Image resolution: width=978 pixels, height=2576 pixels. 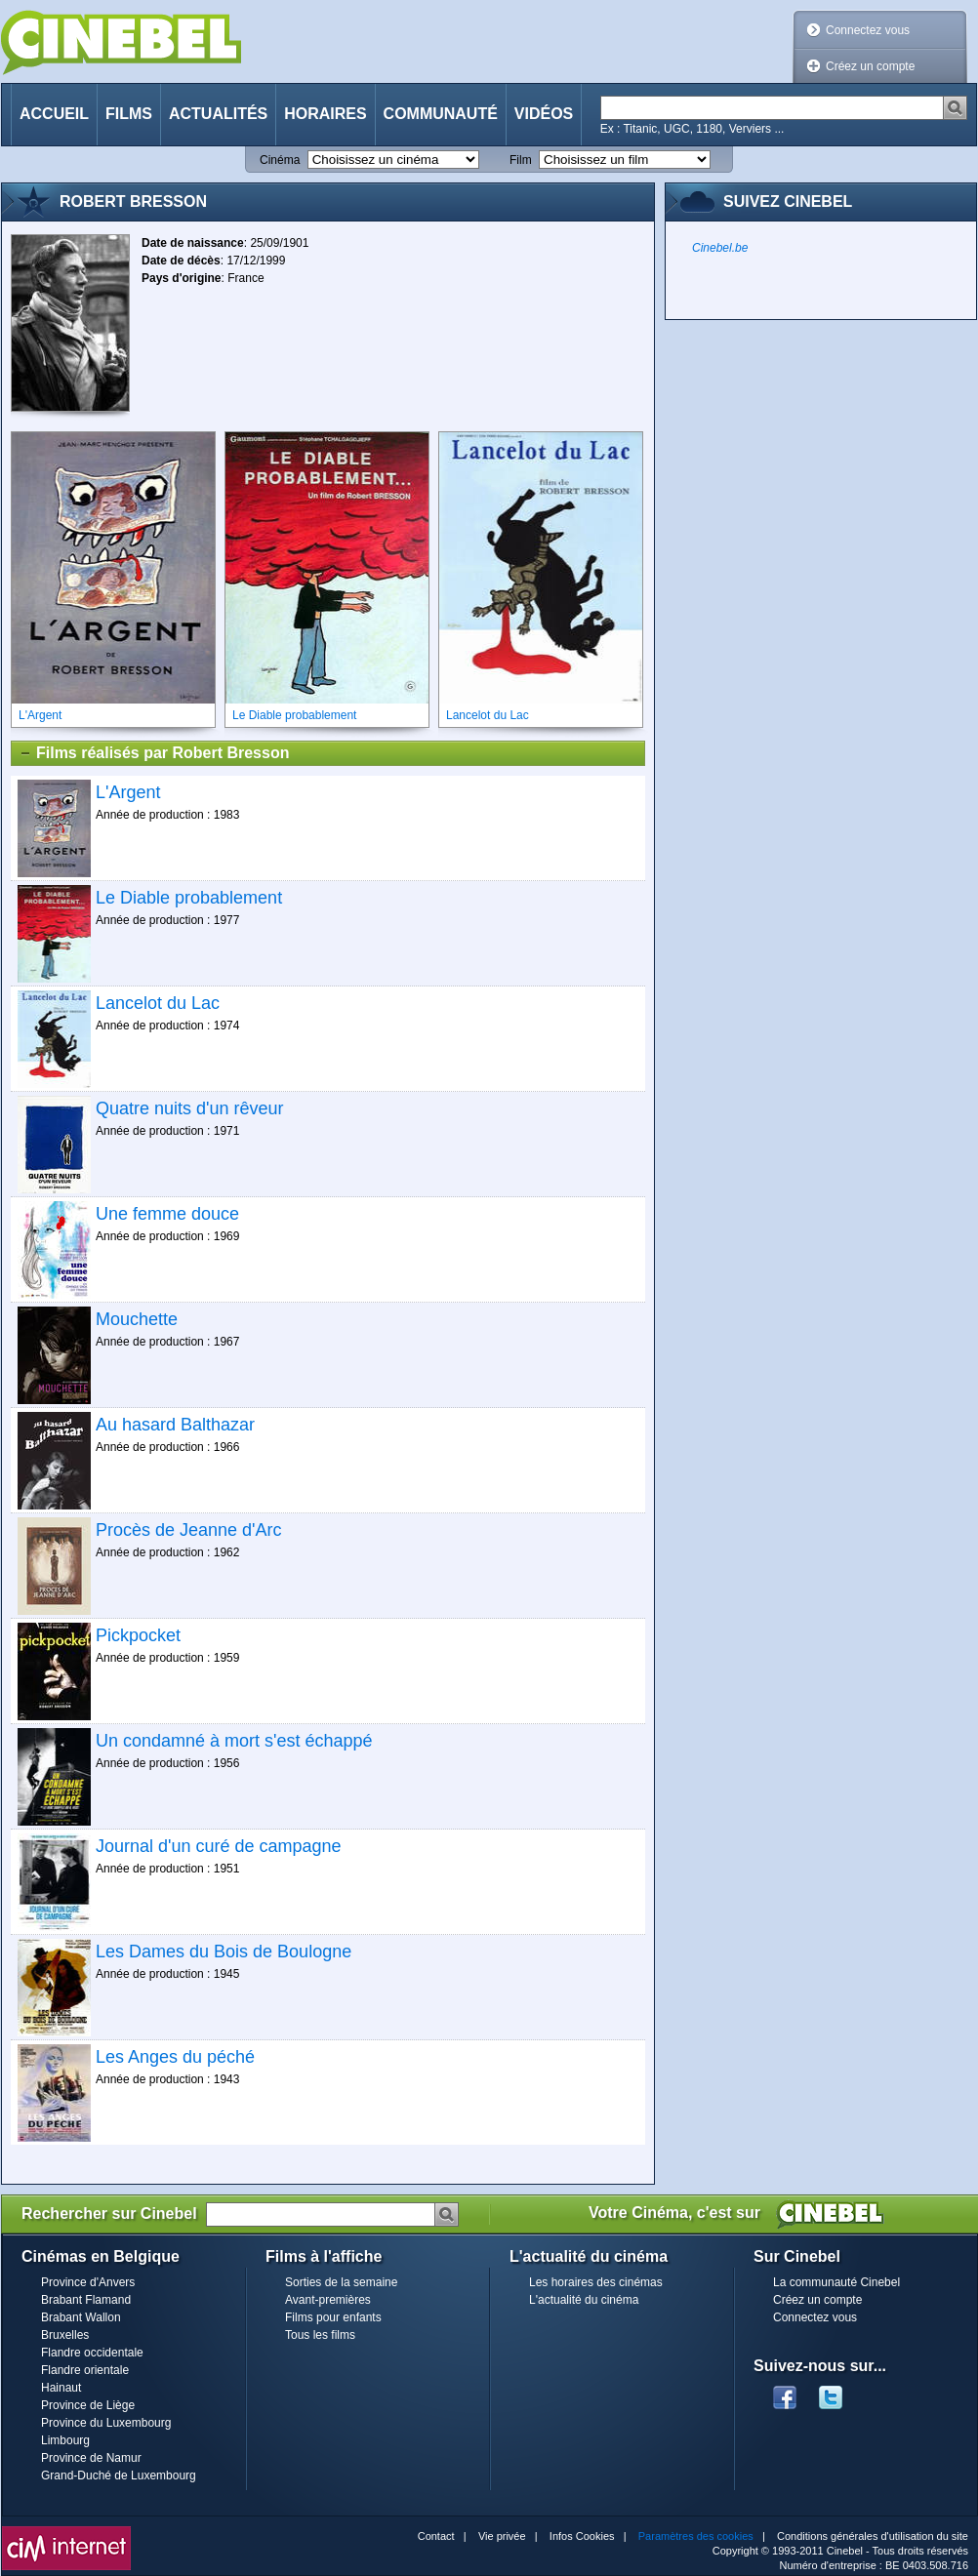 I want to click on Avant-premières, so click(x=328, y=2300).